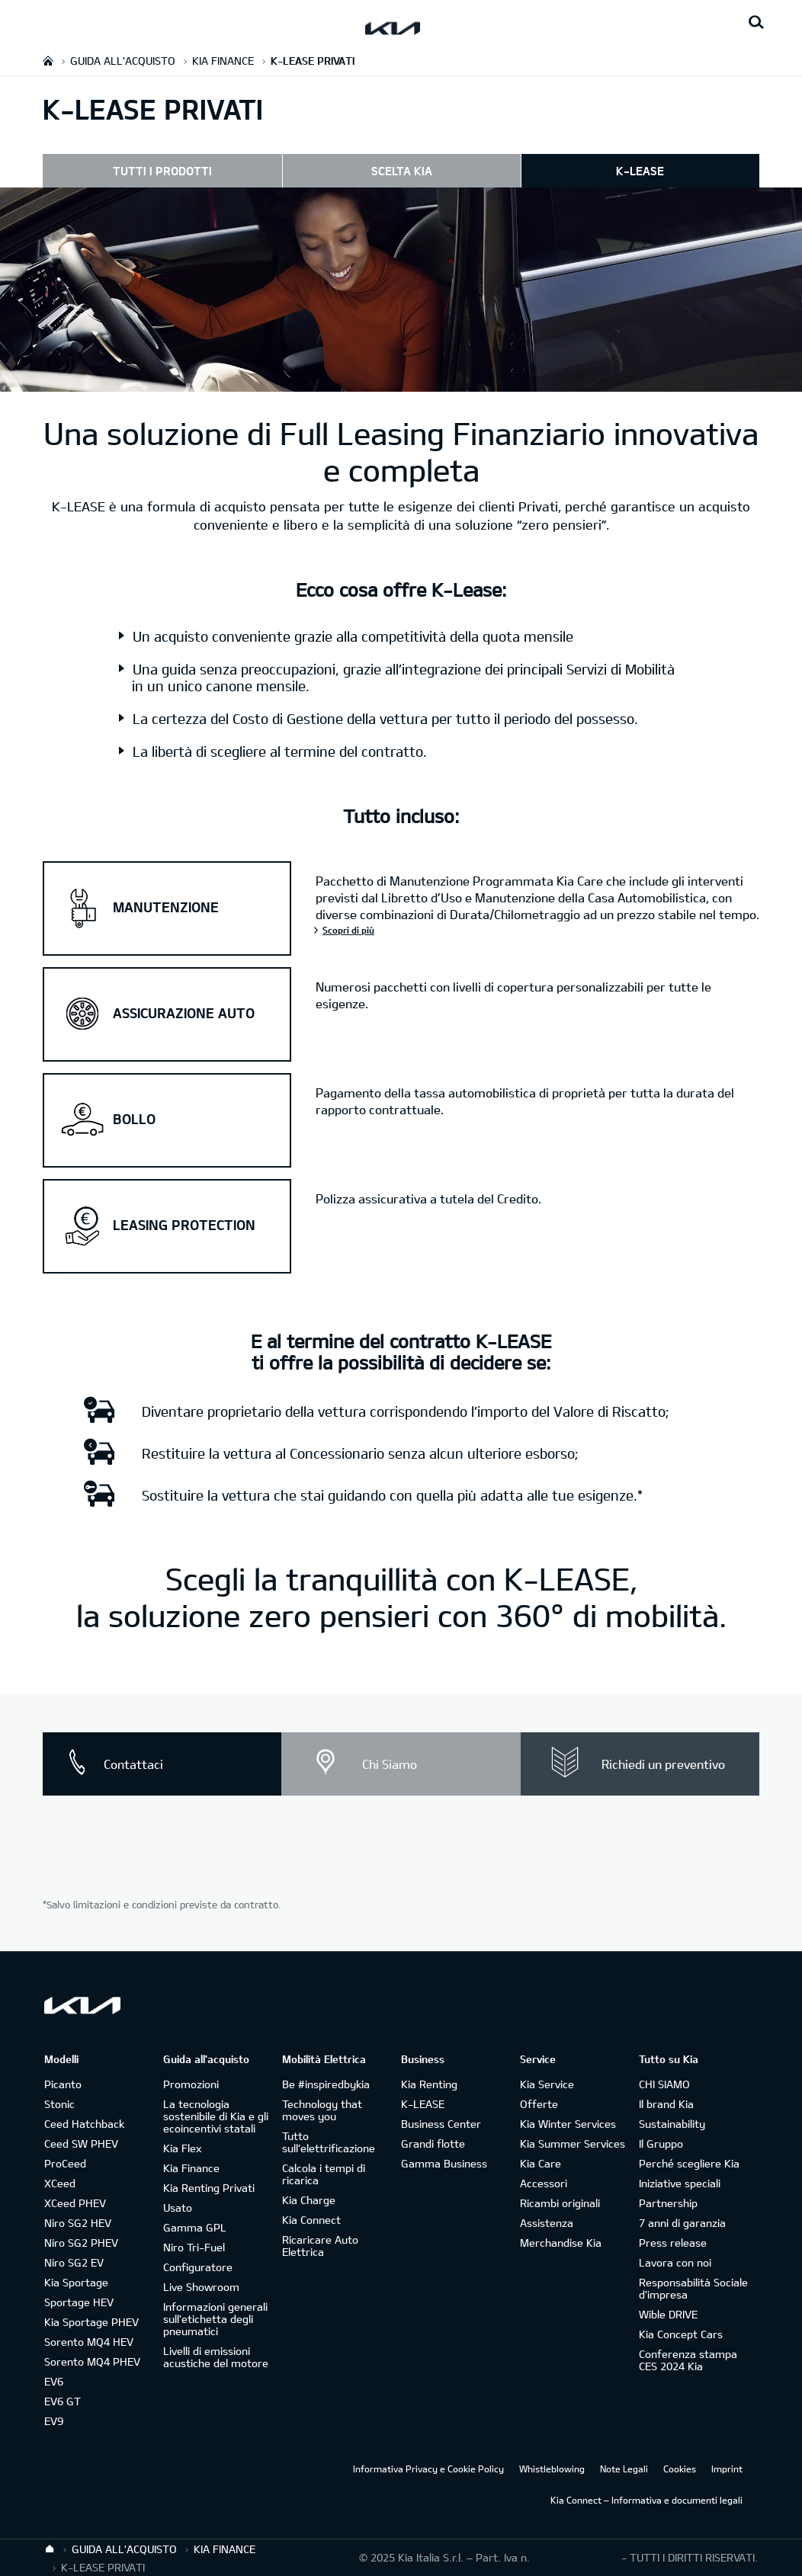 The width and height of the screenshot is (802, 2576). I want to click on Lavora con noi, so click(675, 2262).